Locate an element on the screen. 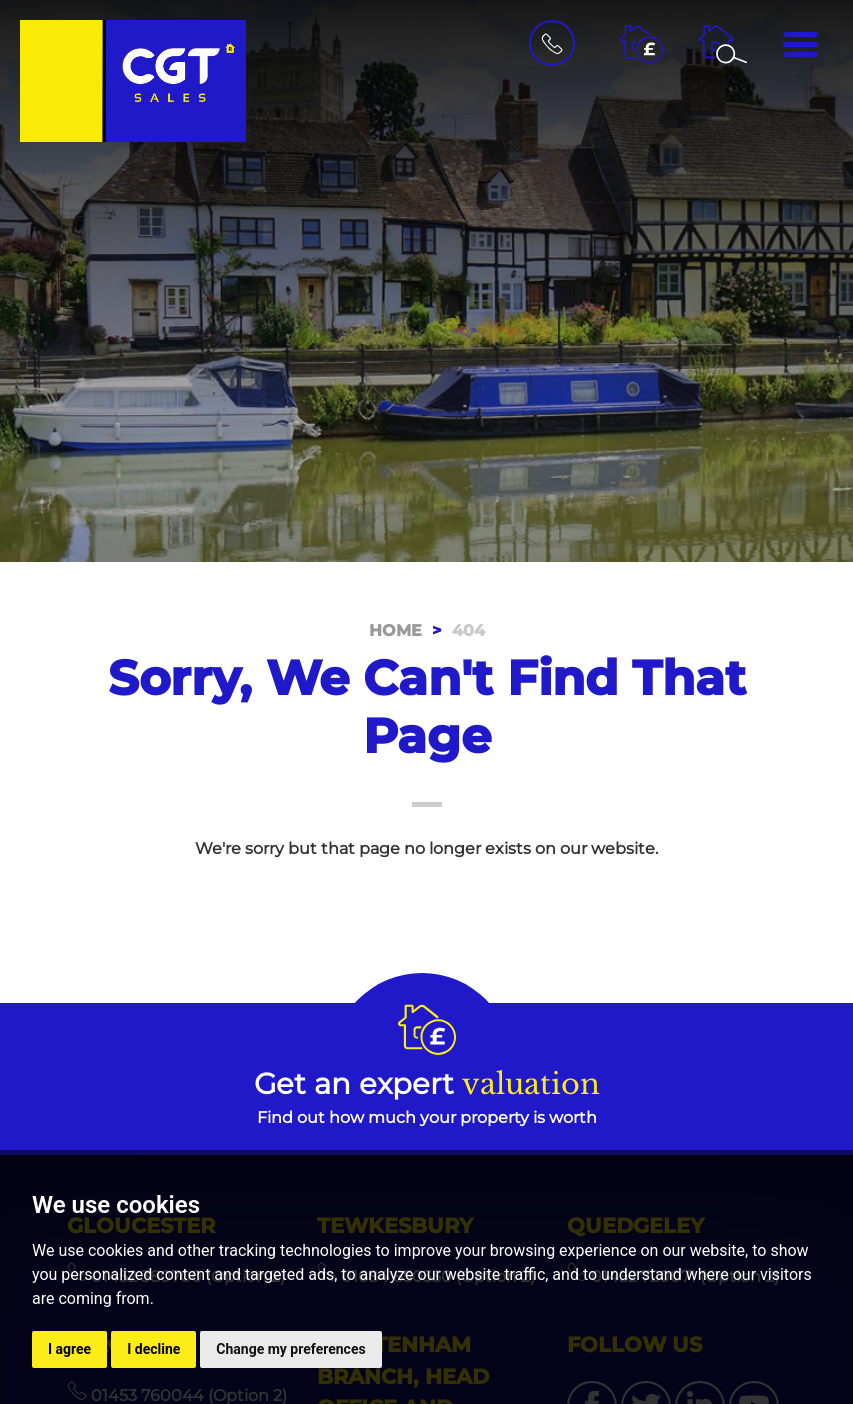 Image resolution: width=853 pixels, height=1404 pixels. I agree [button] is located at coordinates (69, 1349).